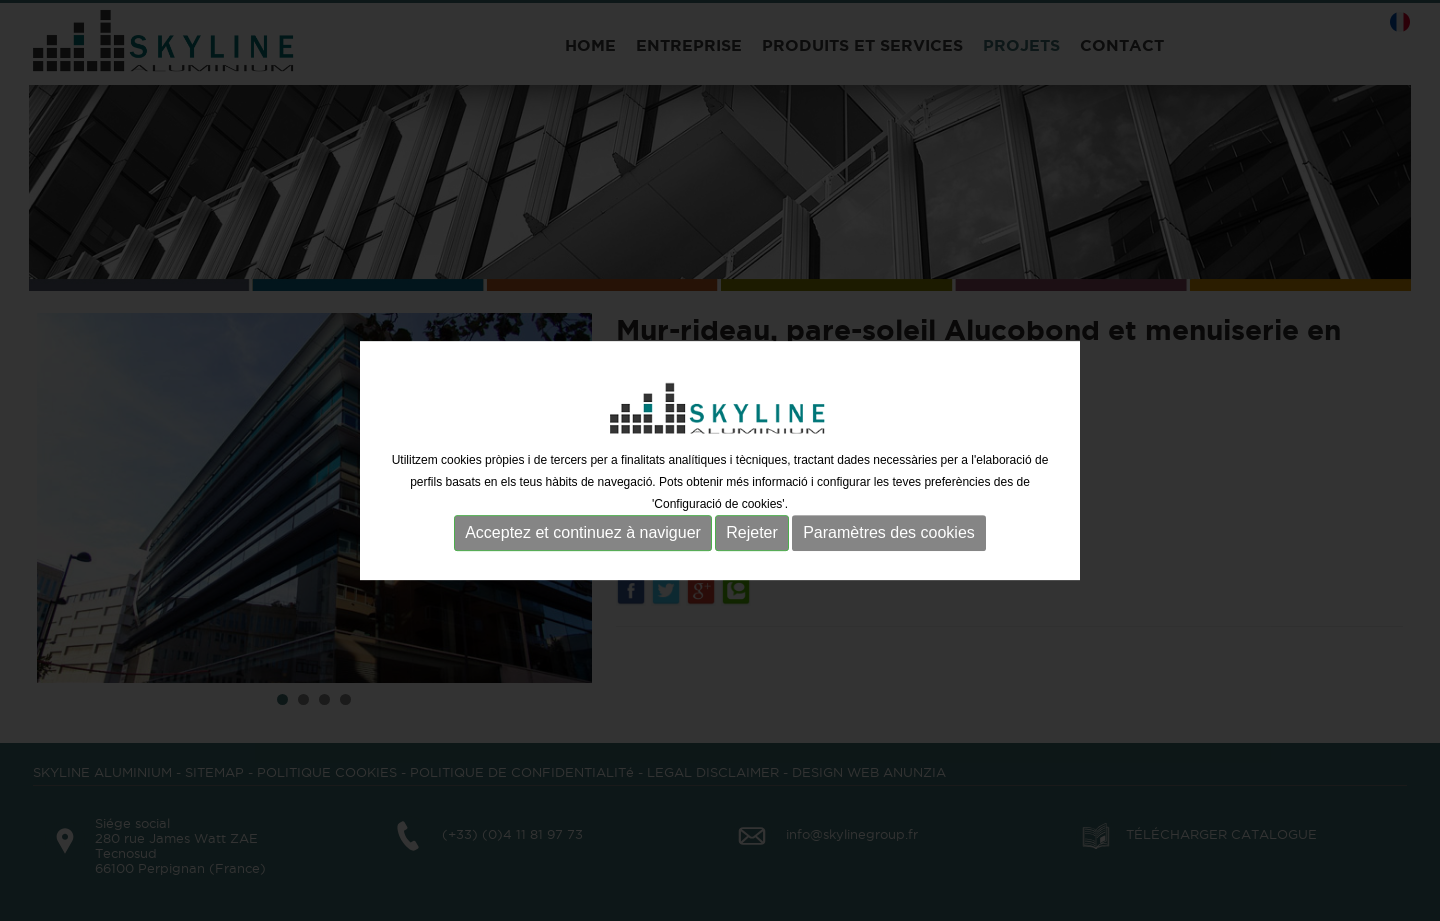 This screenshot has height=921, width=1440. What do you see at coordinates (889, 533) in the screenshot?
I see `Paramètres des cookies` at bounding box center [889, 533].